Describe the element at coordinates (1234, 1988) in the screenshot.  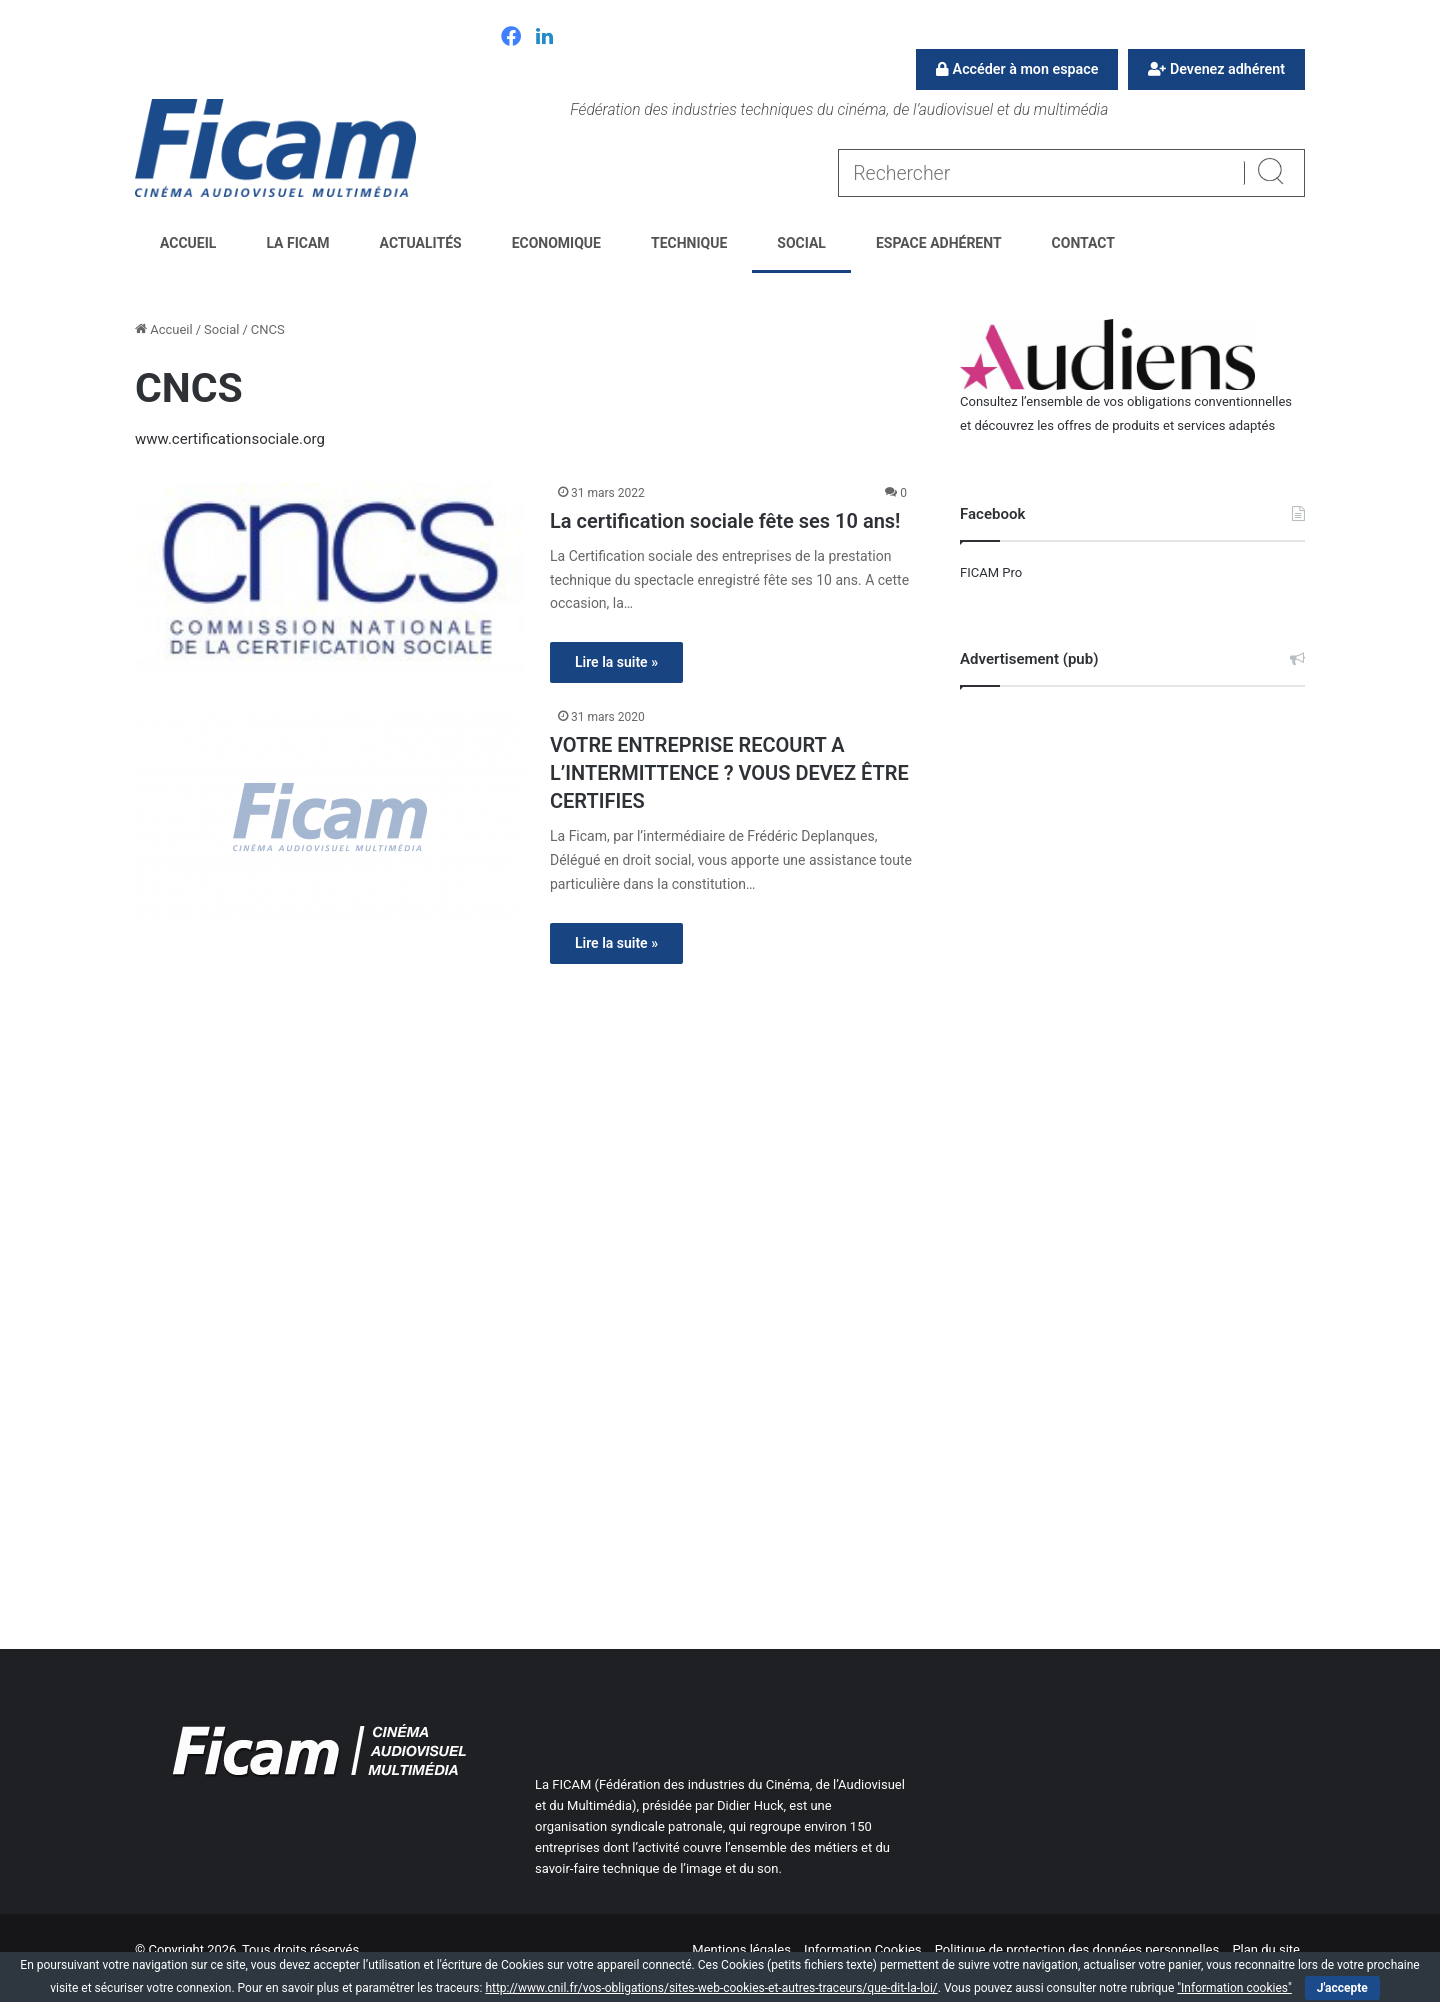
I see `"Information cookies"` at that location.